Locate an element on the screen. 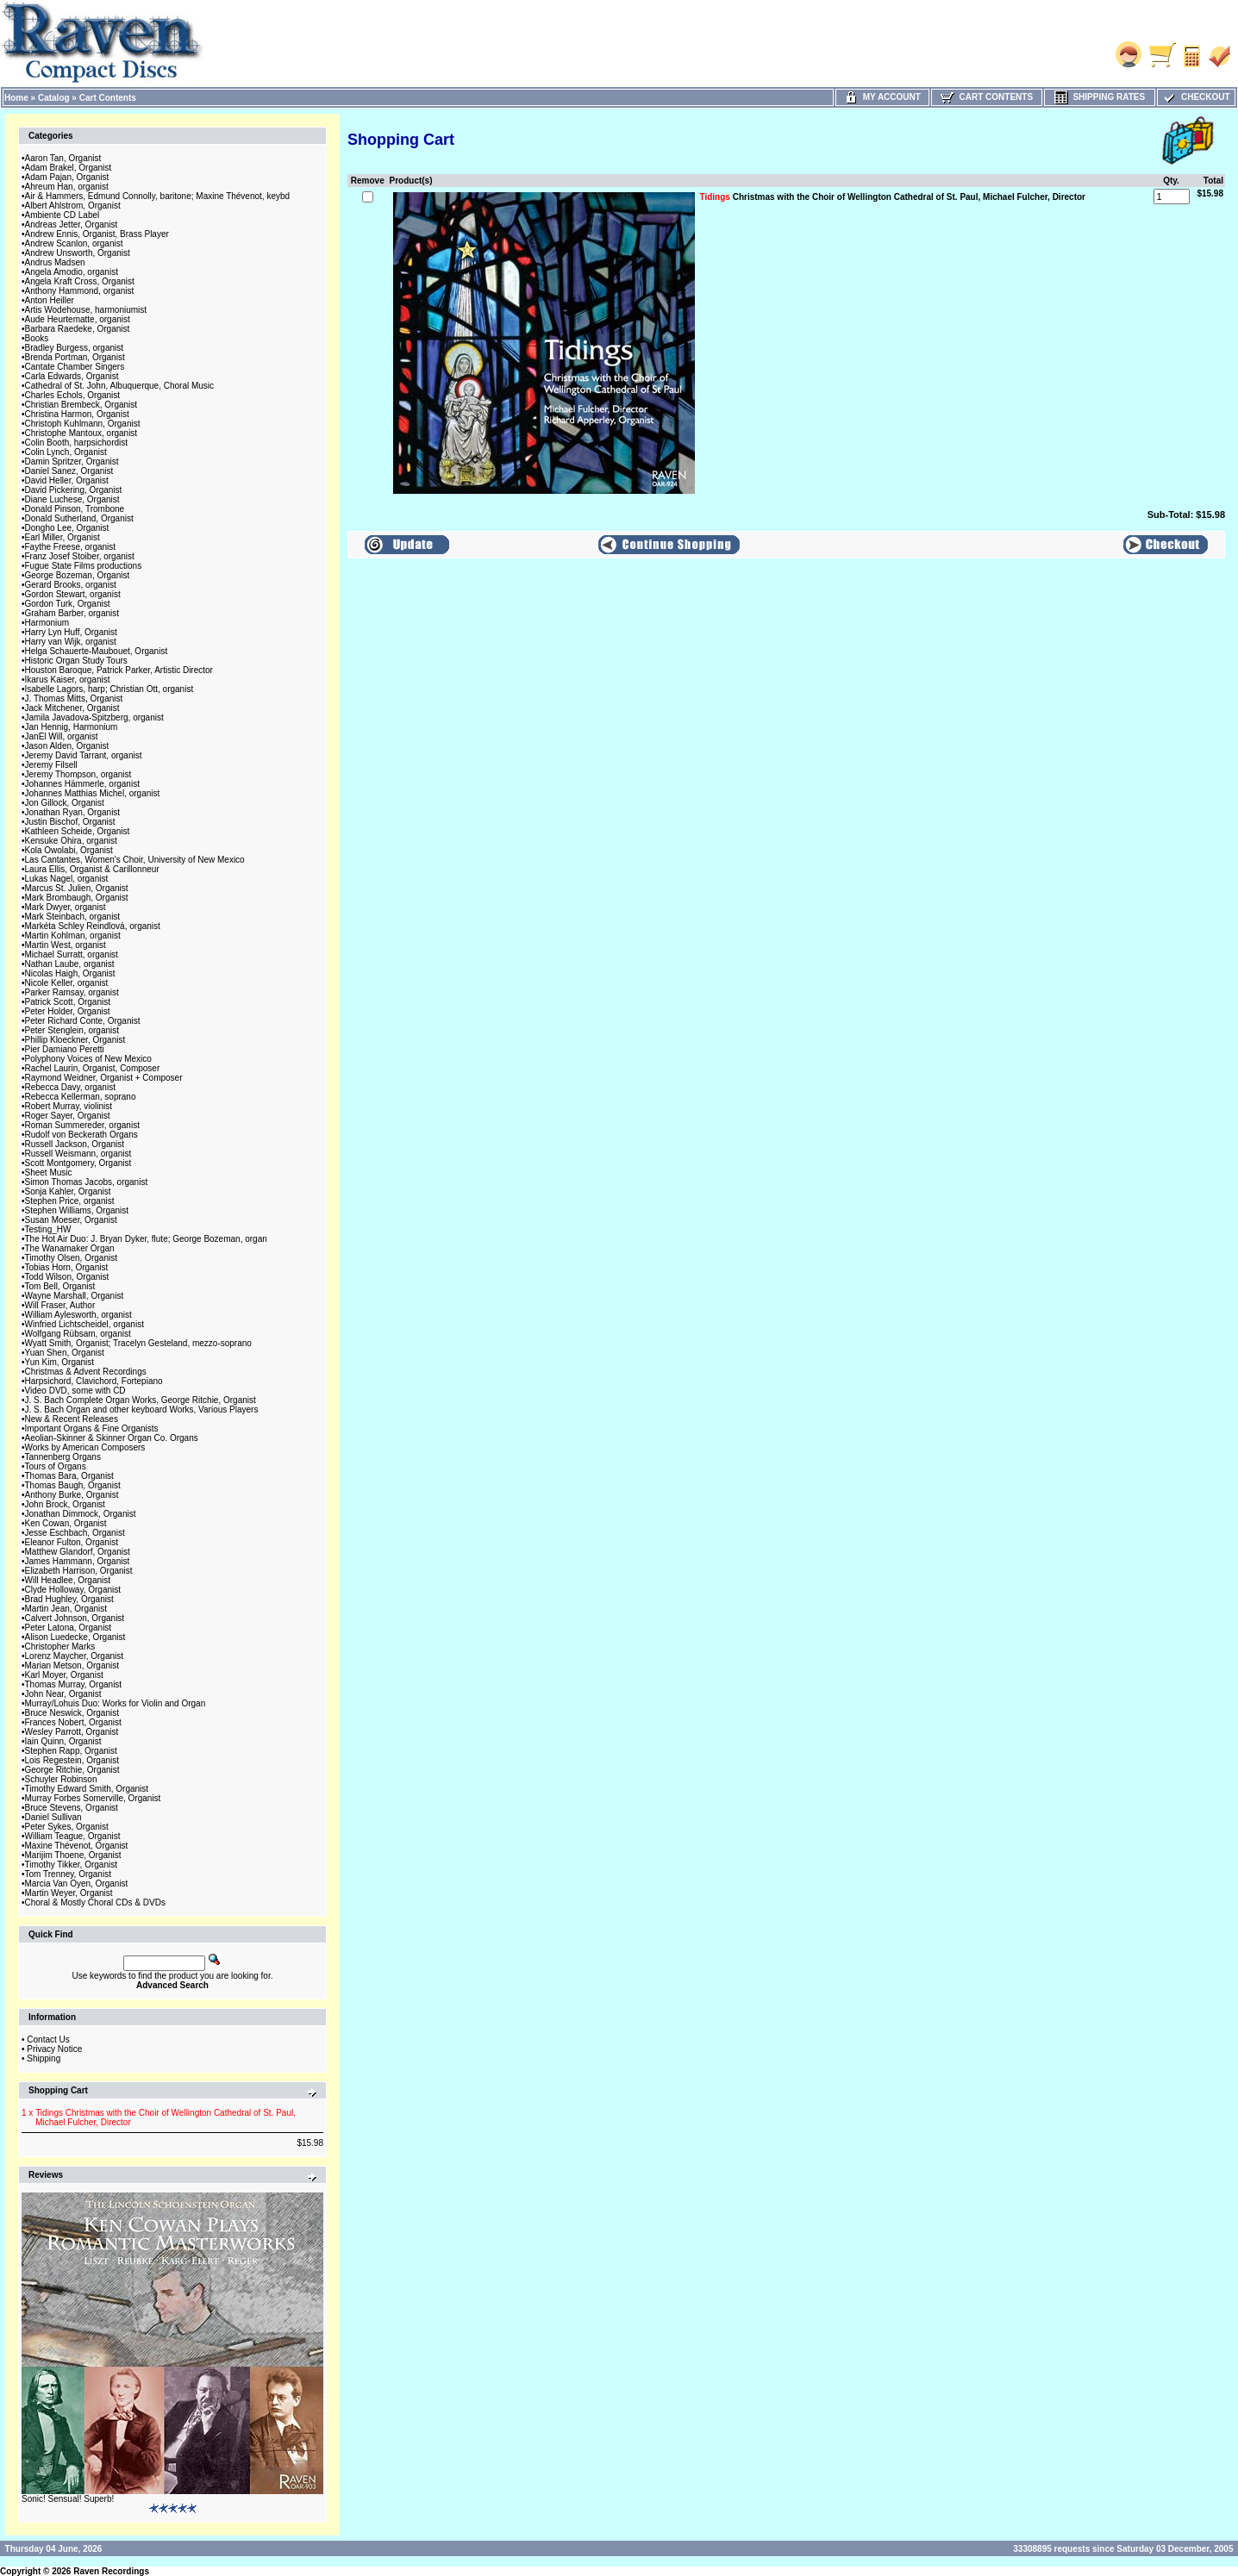 The height and width of the screenshot is (2576, 1238). Andrus Madsen is located at coordinates (55, 262).